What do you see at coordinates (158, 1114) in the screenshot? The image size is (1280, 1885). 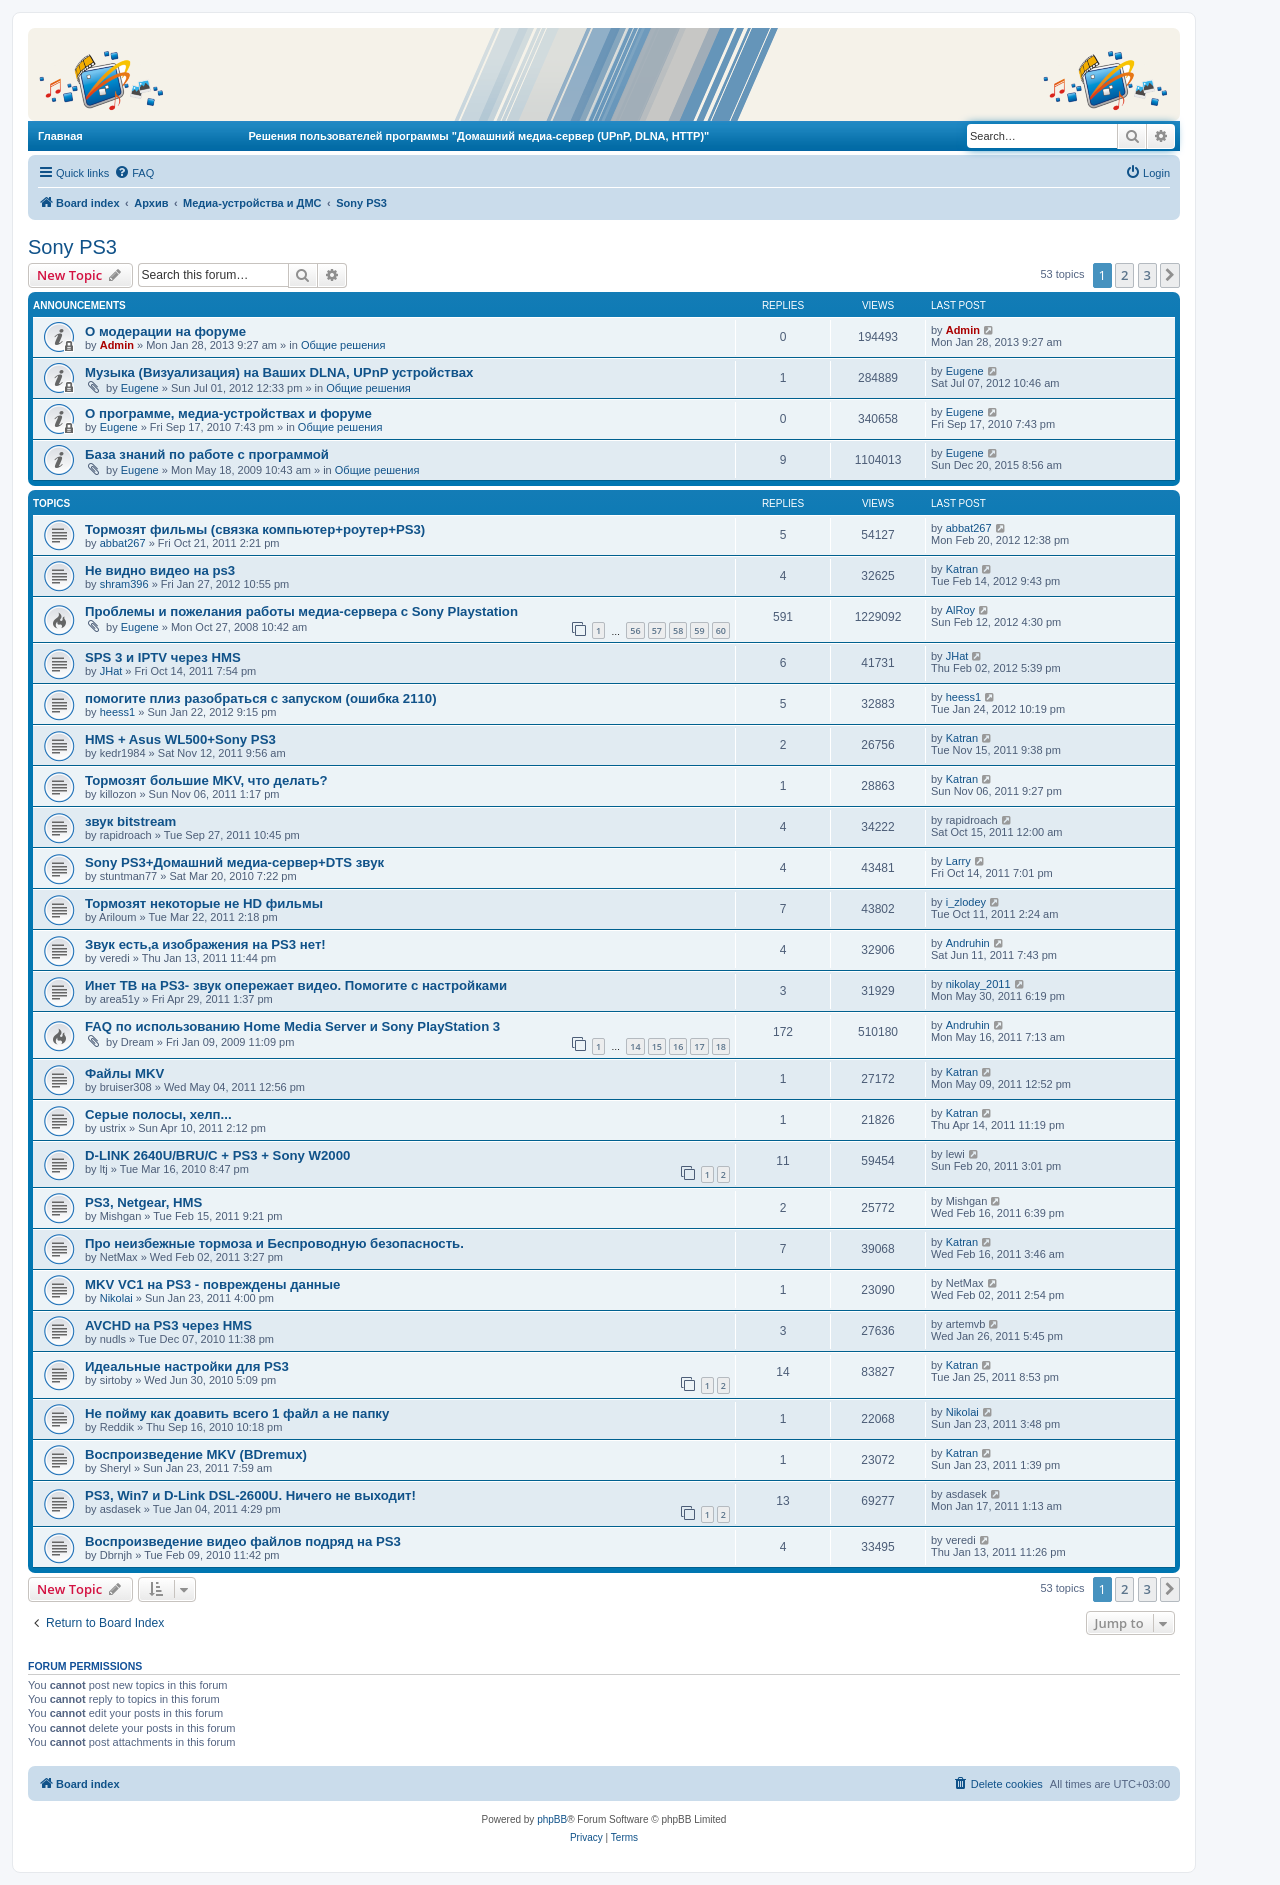 I see `Серые полосы, хелп...` at bounding box center [158, 1114].